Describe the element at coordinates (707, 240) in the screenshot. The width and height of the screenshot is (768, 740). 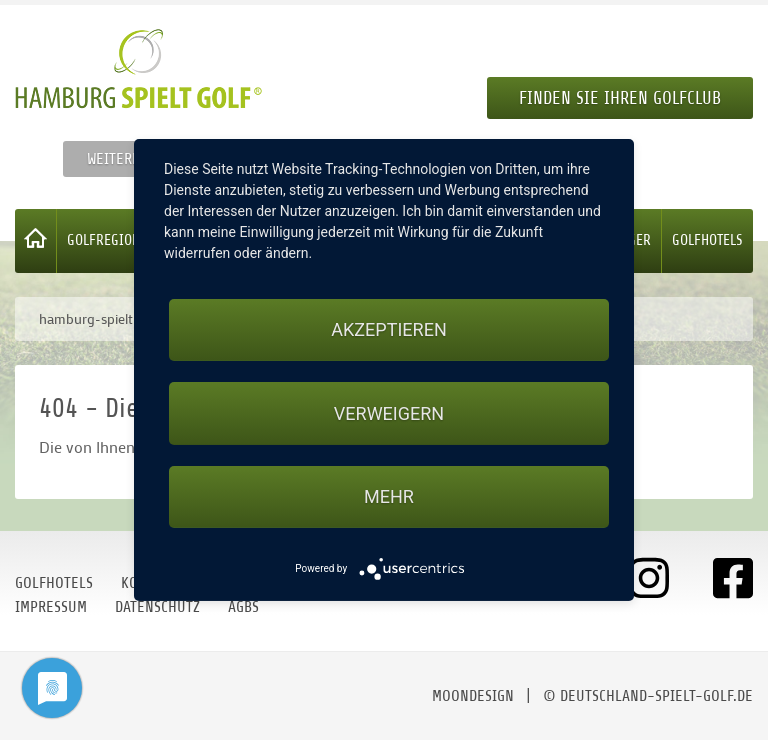
I see `Golfhotels` at that location.